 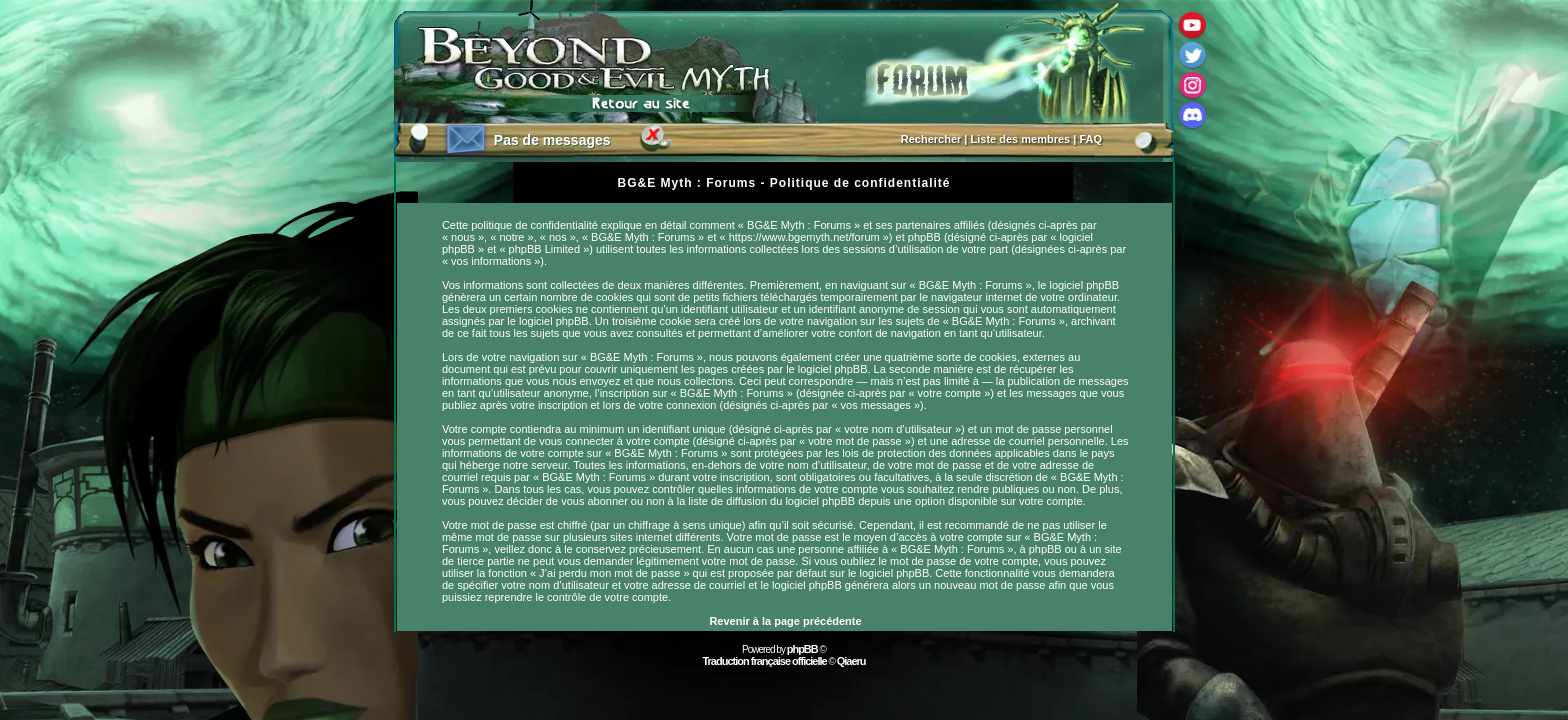 What do you see at coordinates (802, 649) in the screenshot?
I see `phpBB` at bounding box center [802, 649].